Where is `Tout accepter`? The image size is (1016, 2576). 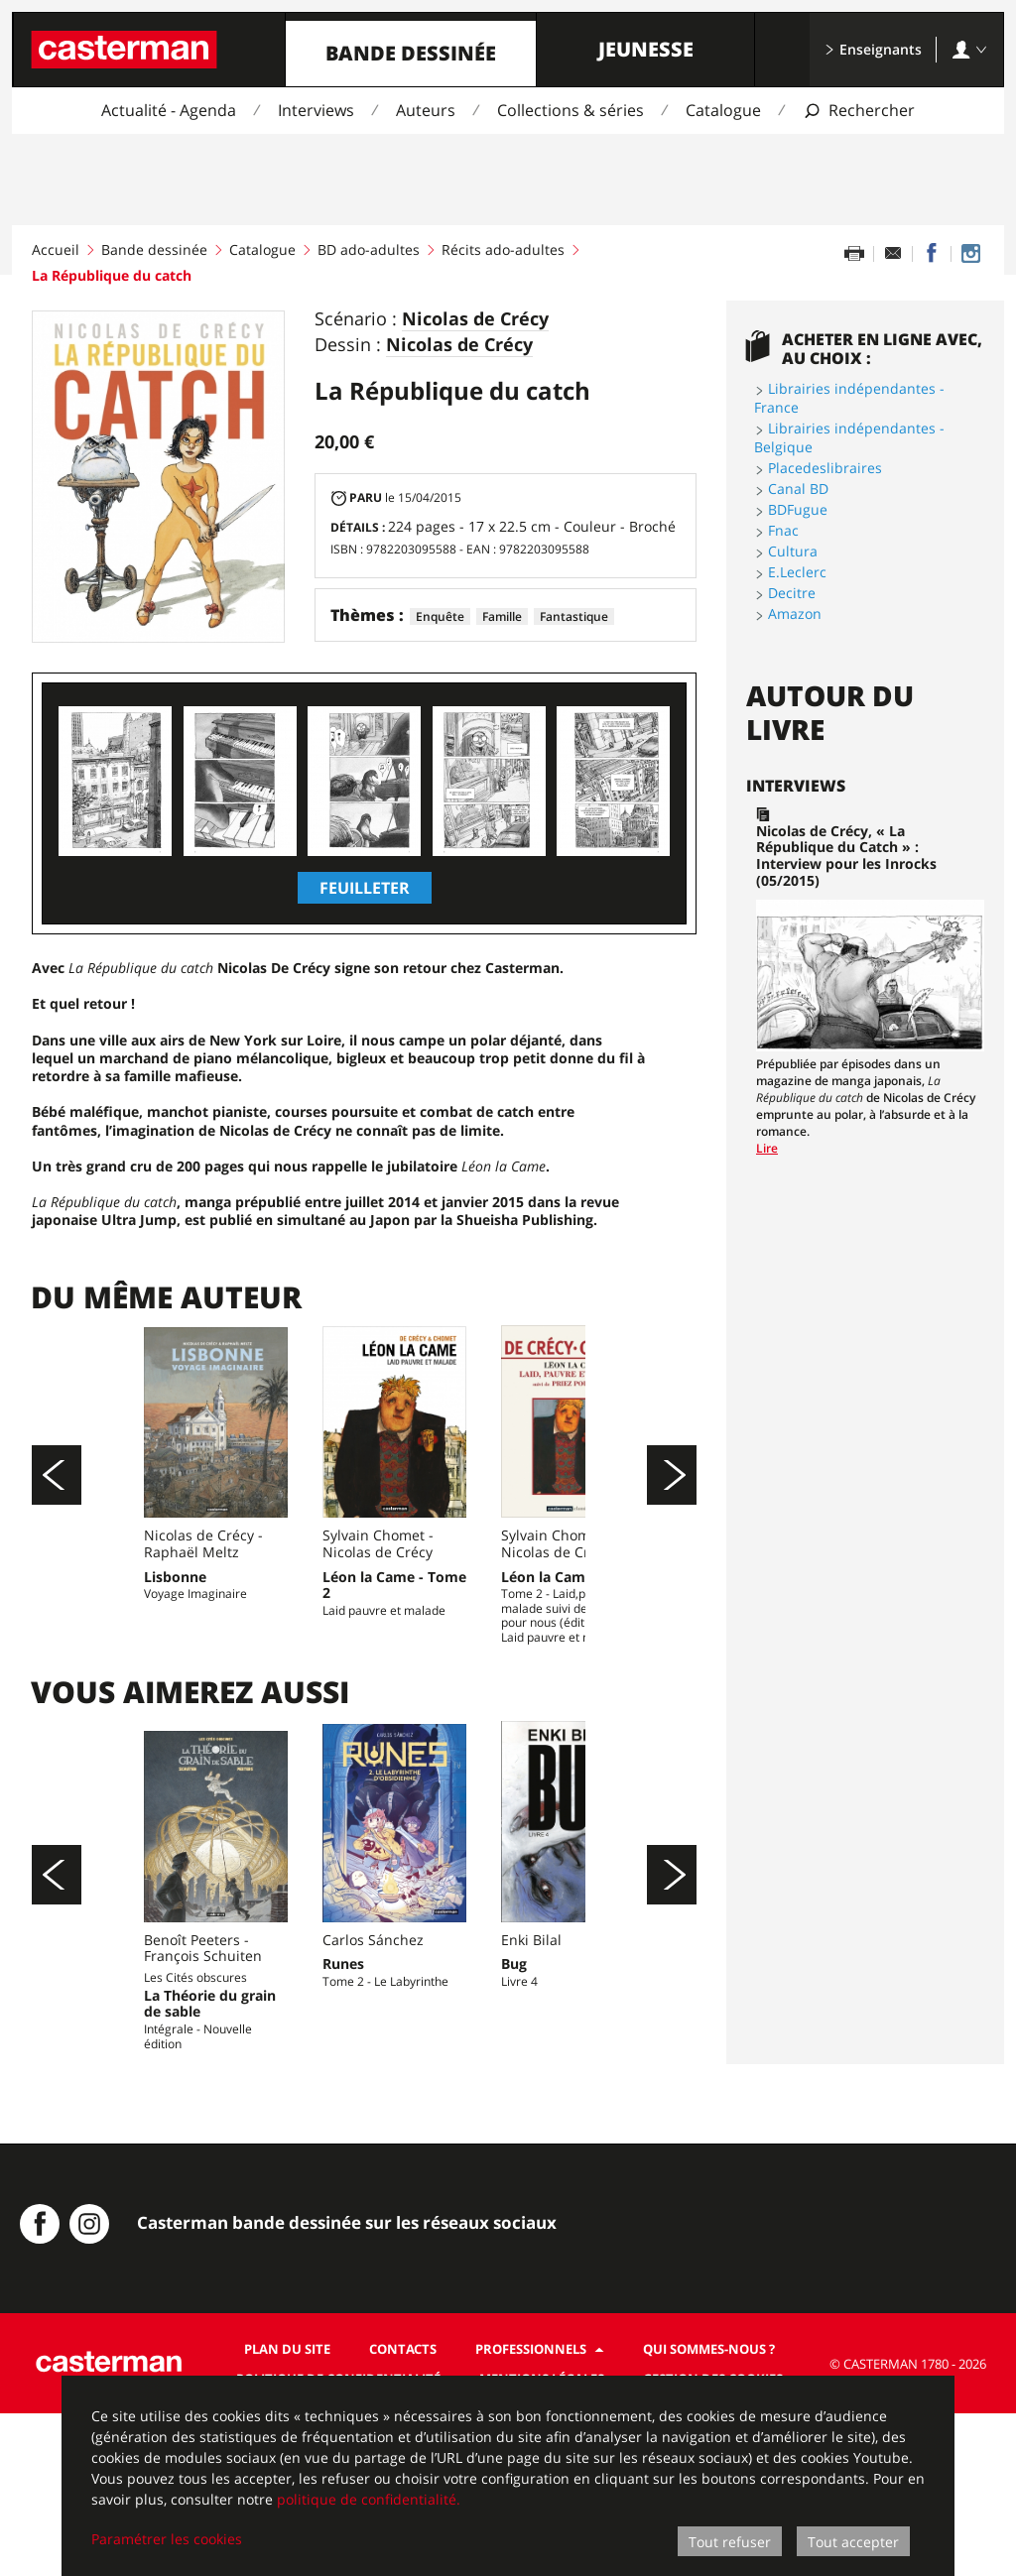
Tout accepter is located at coordinates (853, 2541).